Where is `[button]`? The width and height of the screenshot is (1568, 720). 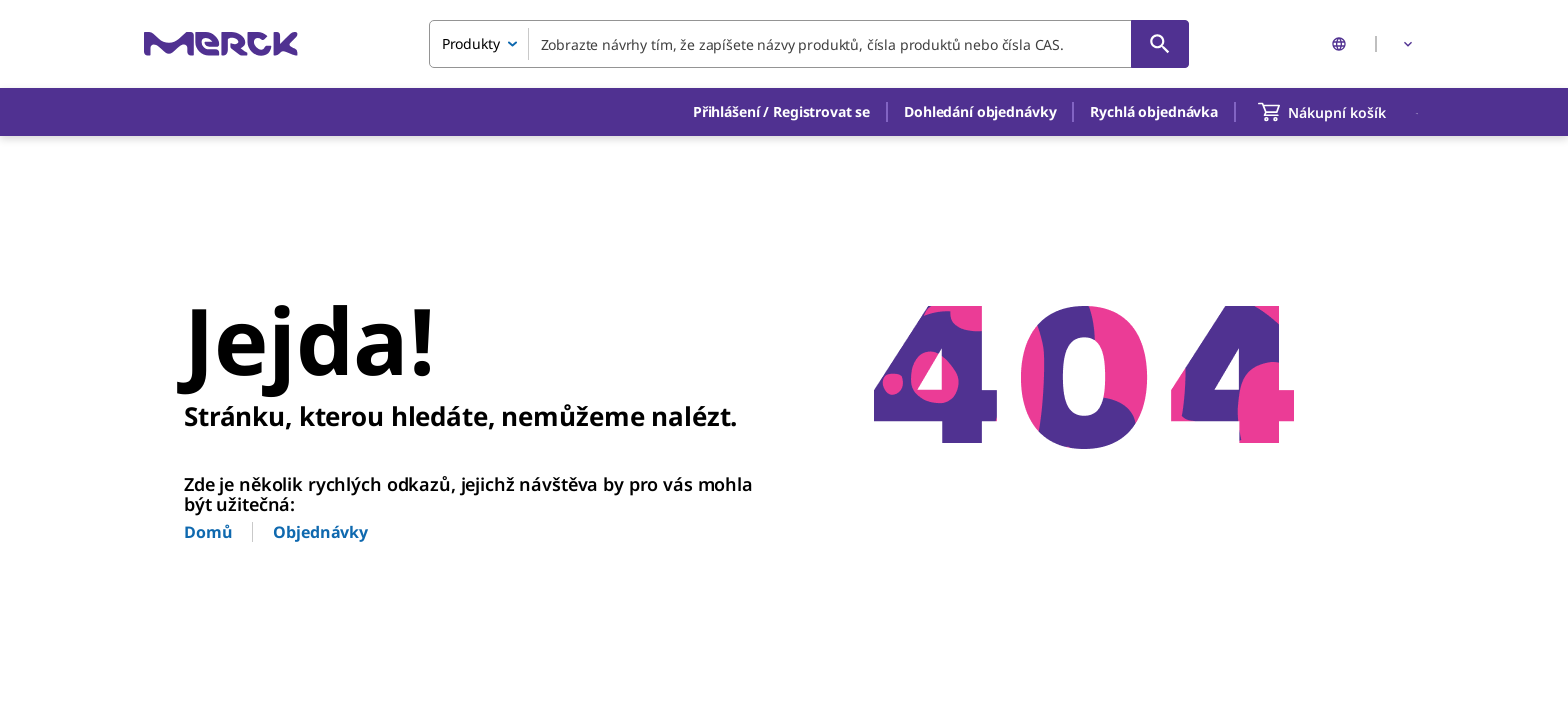
[button] is located at coordinates (781, 112).